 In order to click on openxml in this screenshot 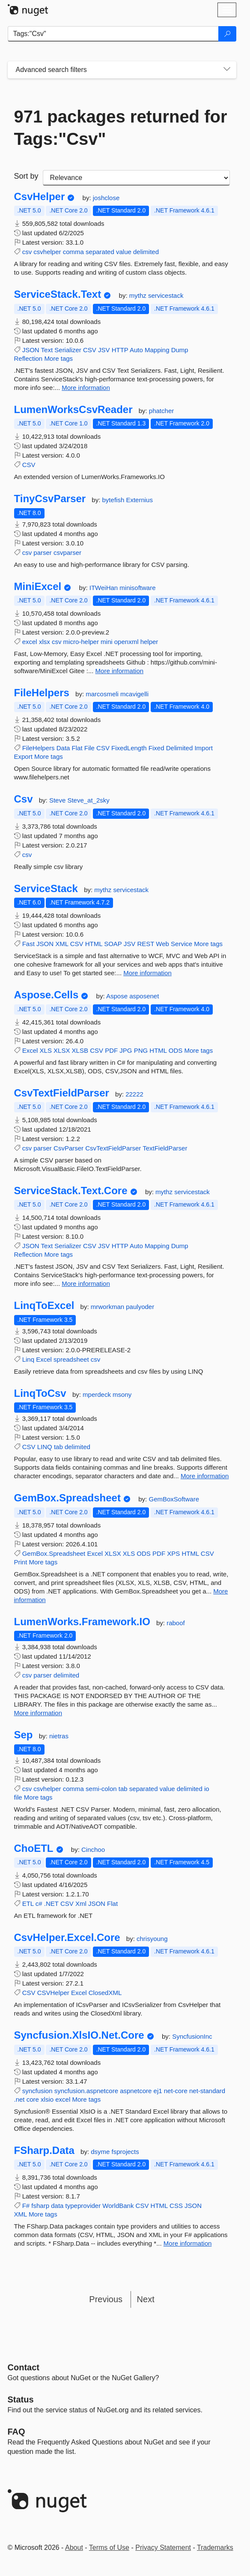, I will do `click(126, 641)`.